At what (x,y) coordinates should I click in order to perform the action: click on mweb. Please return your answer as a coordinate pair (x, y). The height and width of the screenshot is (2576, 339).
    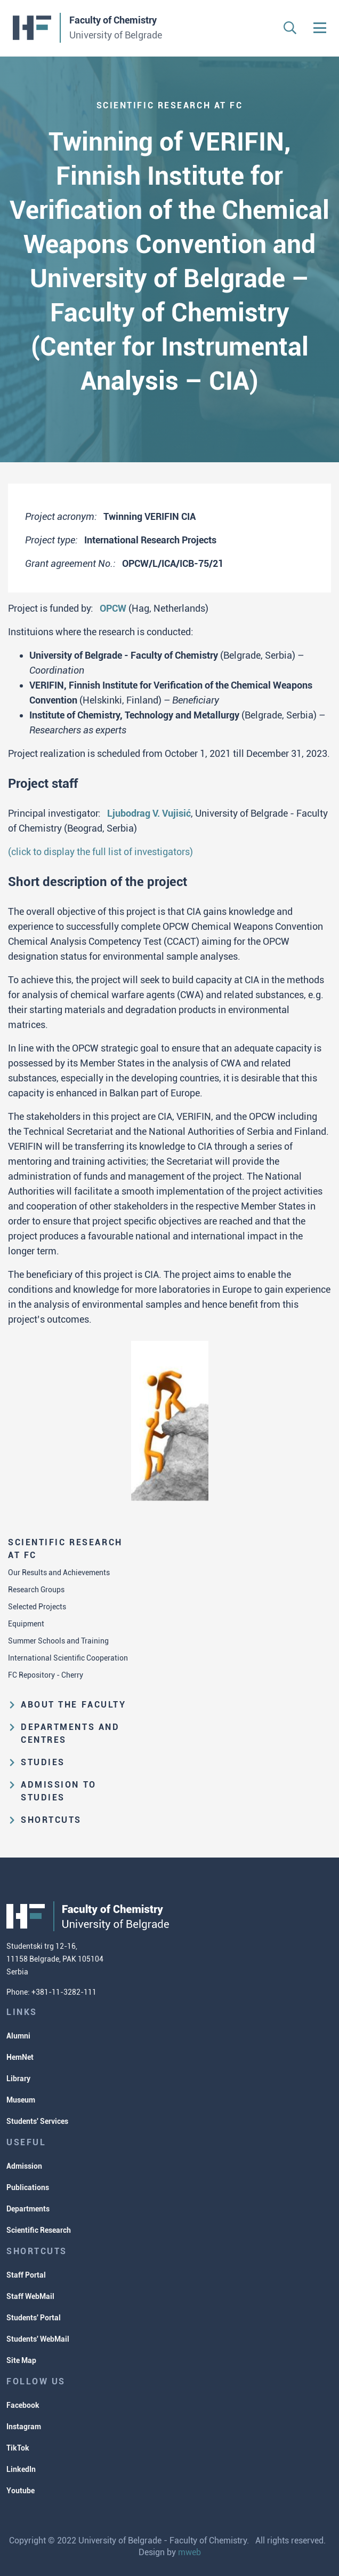
    Looking at the image, I should click on (189, 2552).